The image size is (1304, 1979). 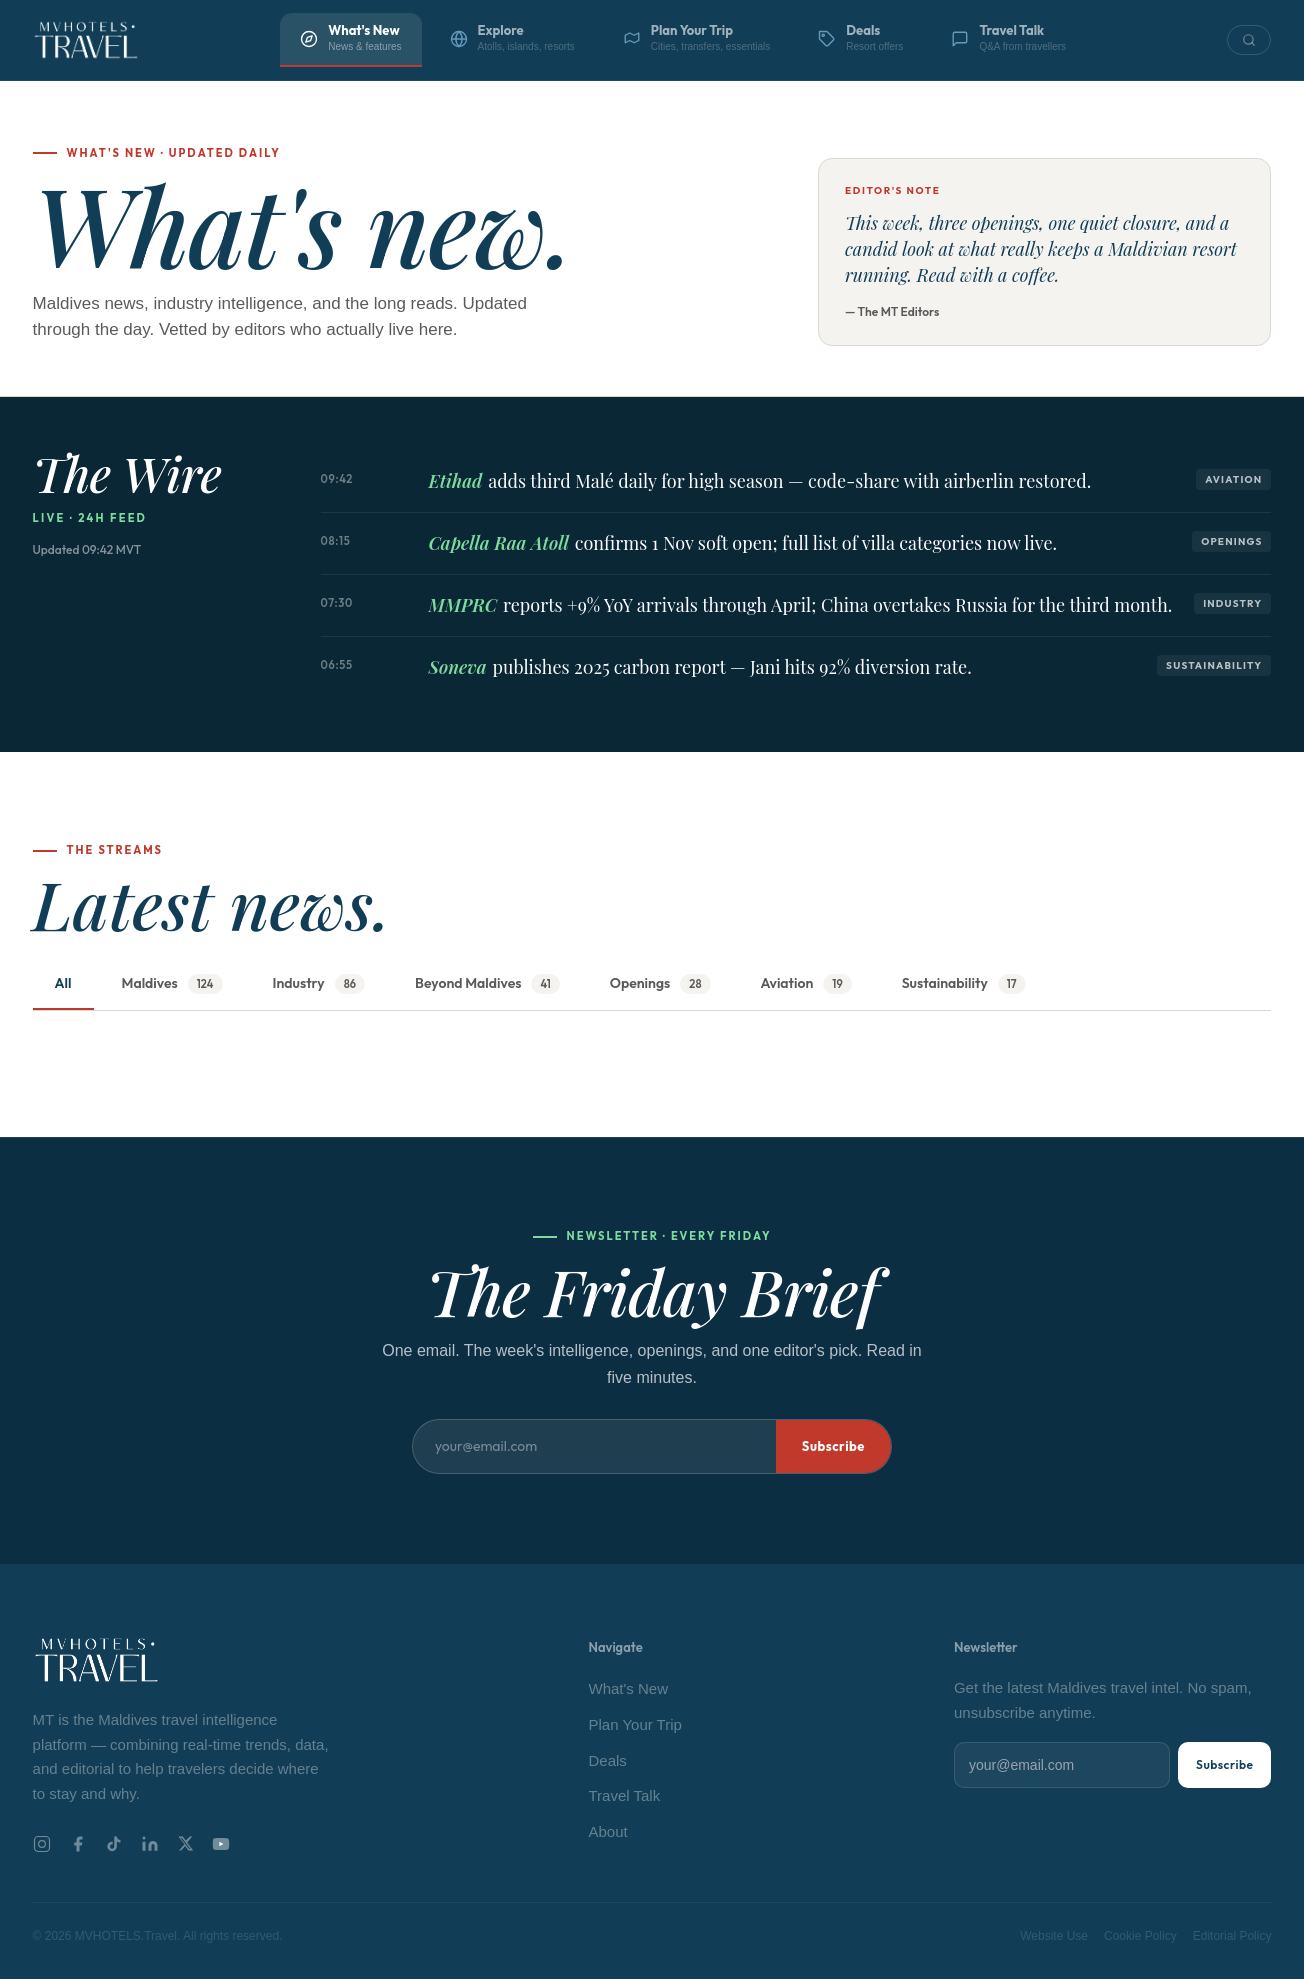 I want to click on Sustainability, so click(x=964, y=984).